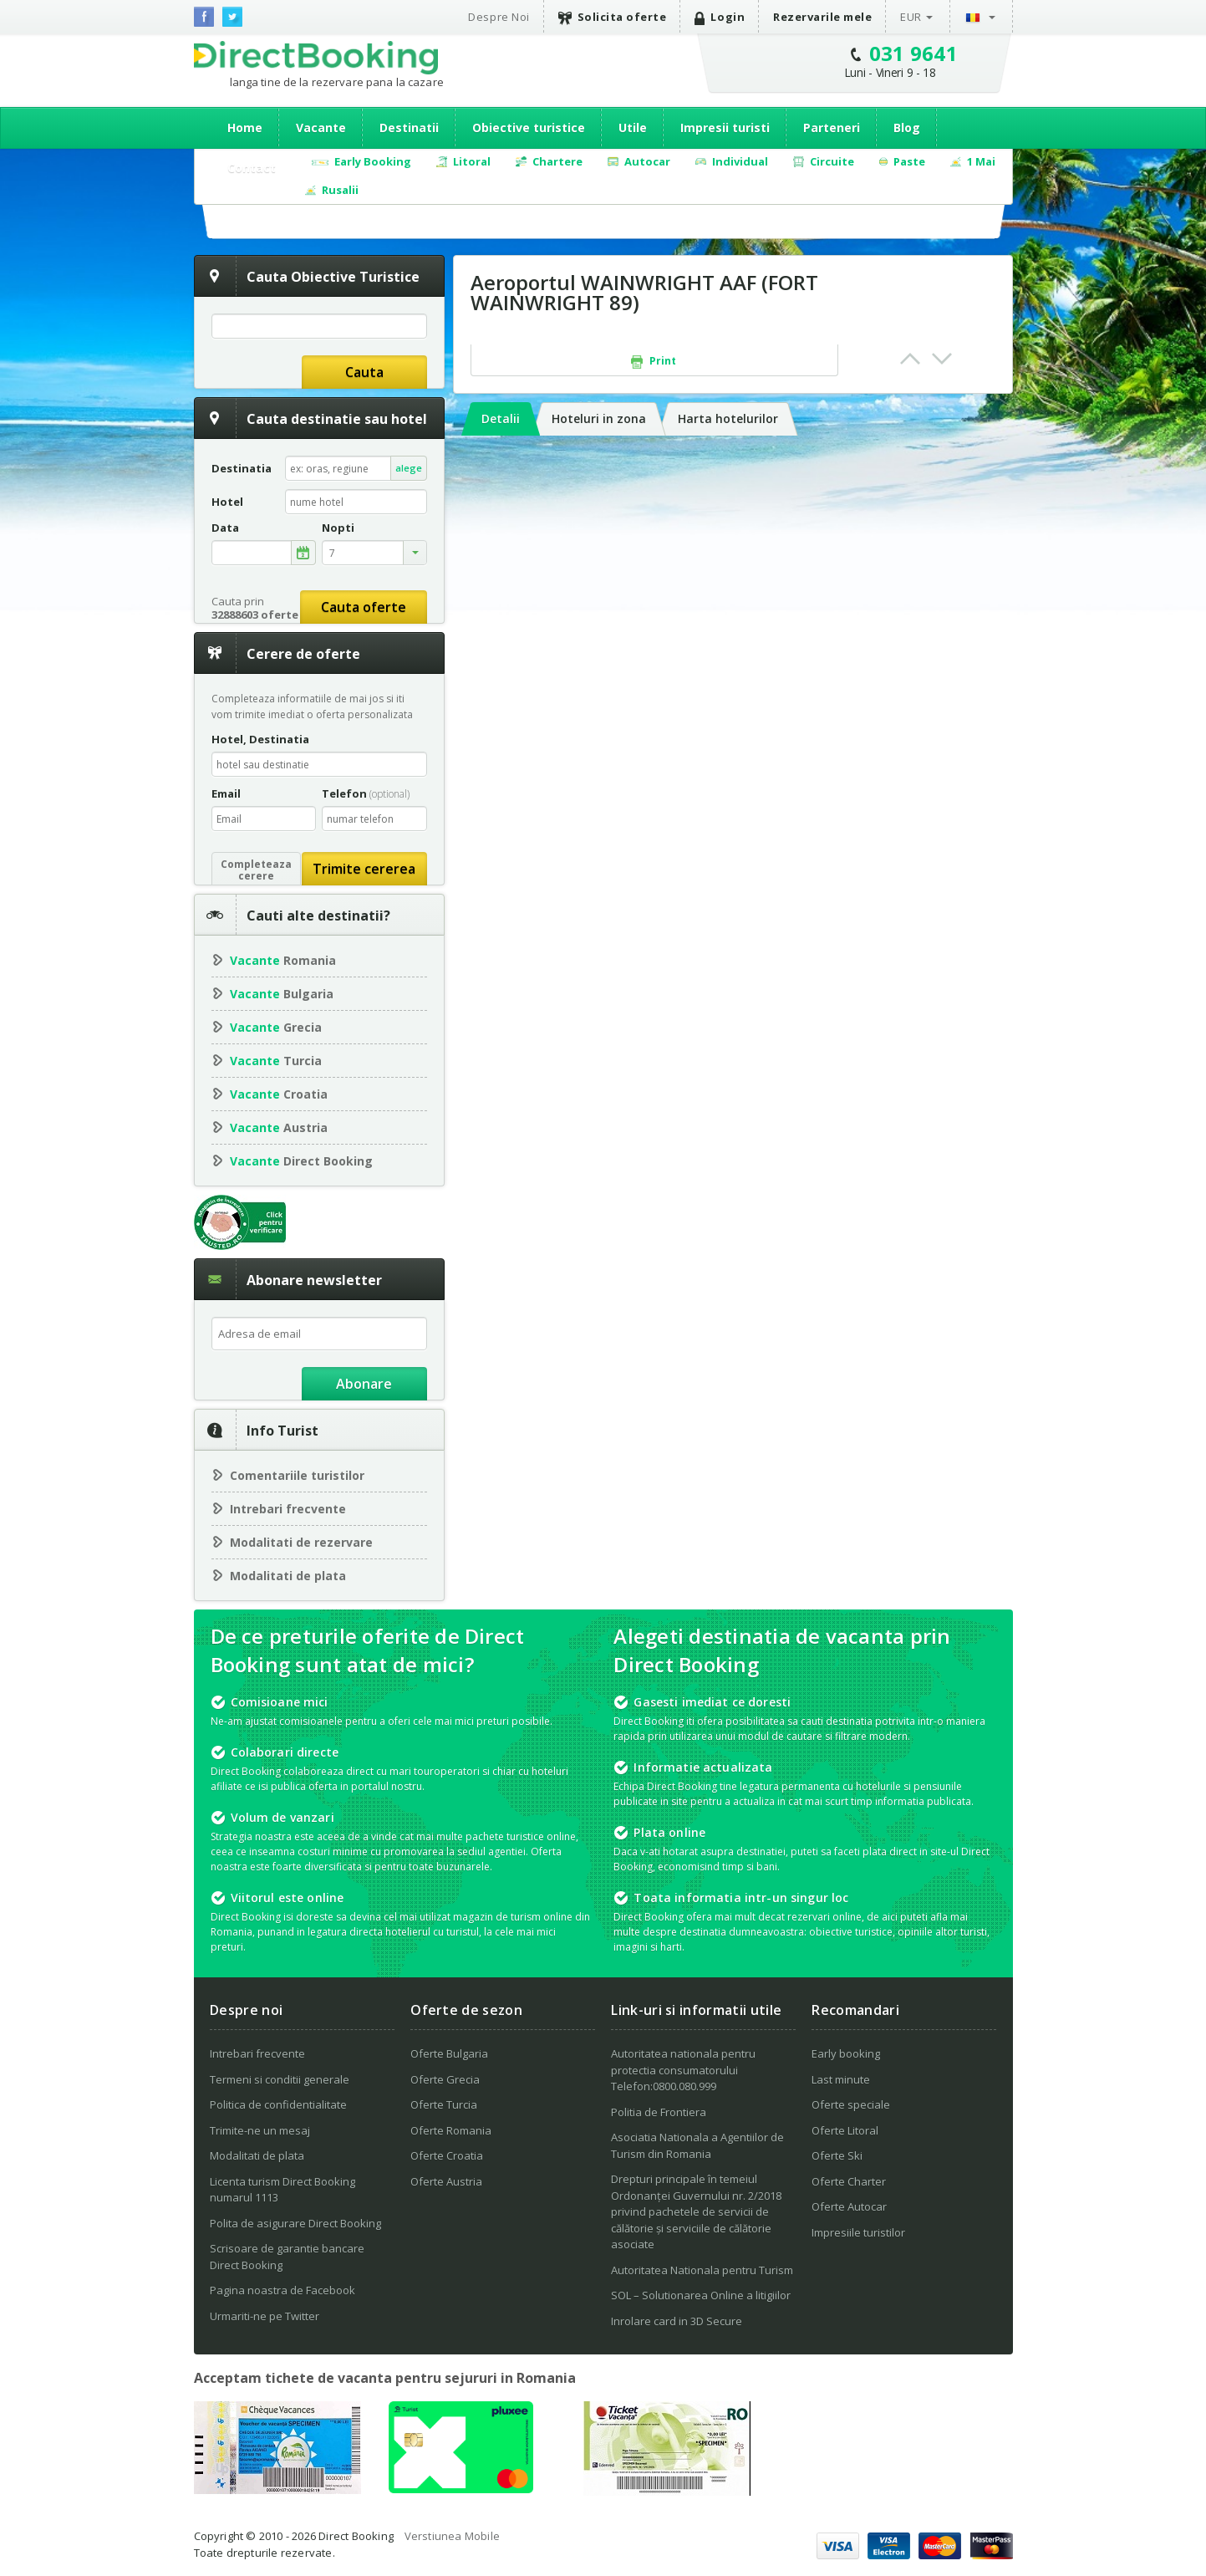  I want to click on Verstiunea Mobile, so click(452, 2535).